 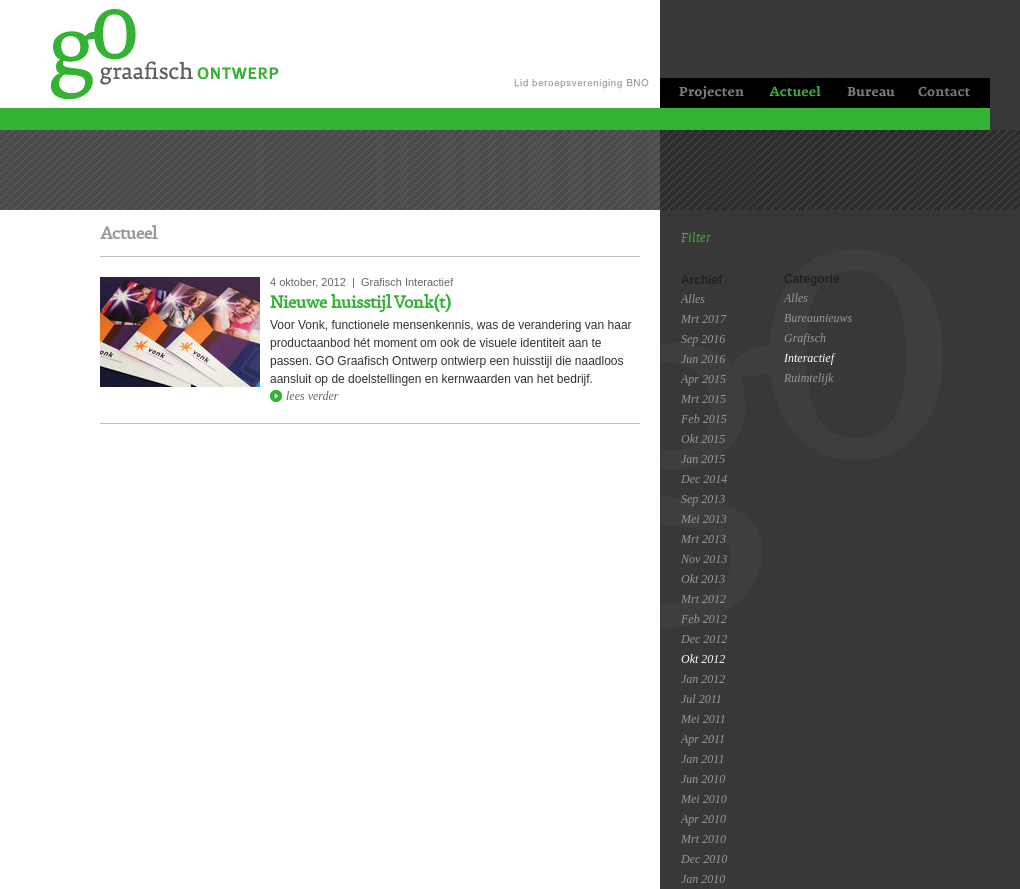 I want to click on Grafisch, so click(x=805, y=338).